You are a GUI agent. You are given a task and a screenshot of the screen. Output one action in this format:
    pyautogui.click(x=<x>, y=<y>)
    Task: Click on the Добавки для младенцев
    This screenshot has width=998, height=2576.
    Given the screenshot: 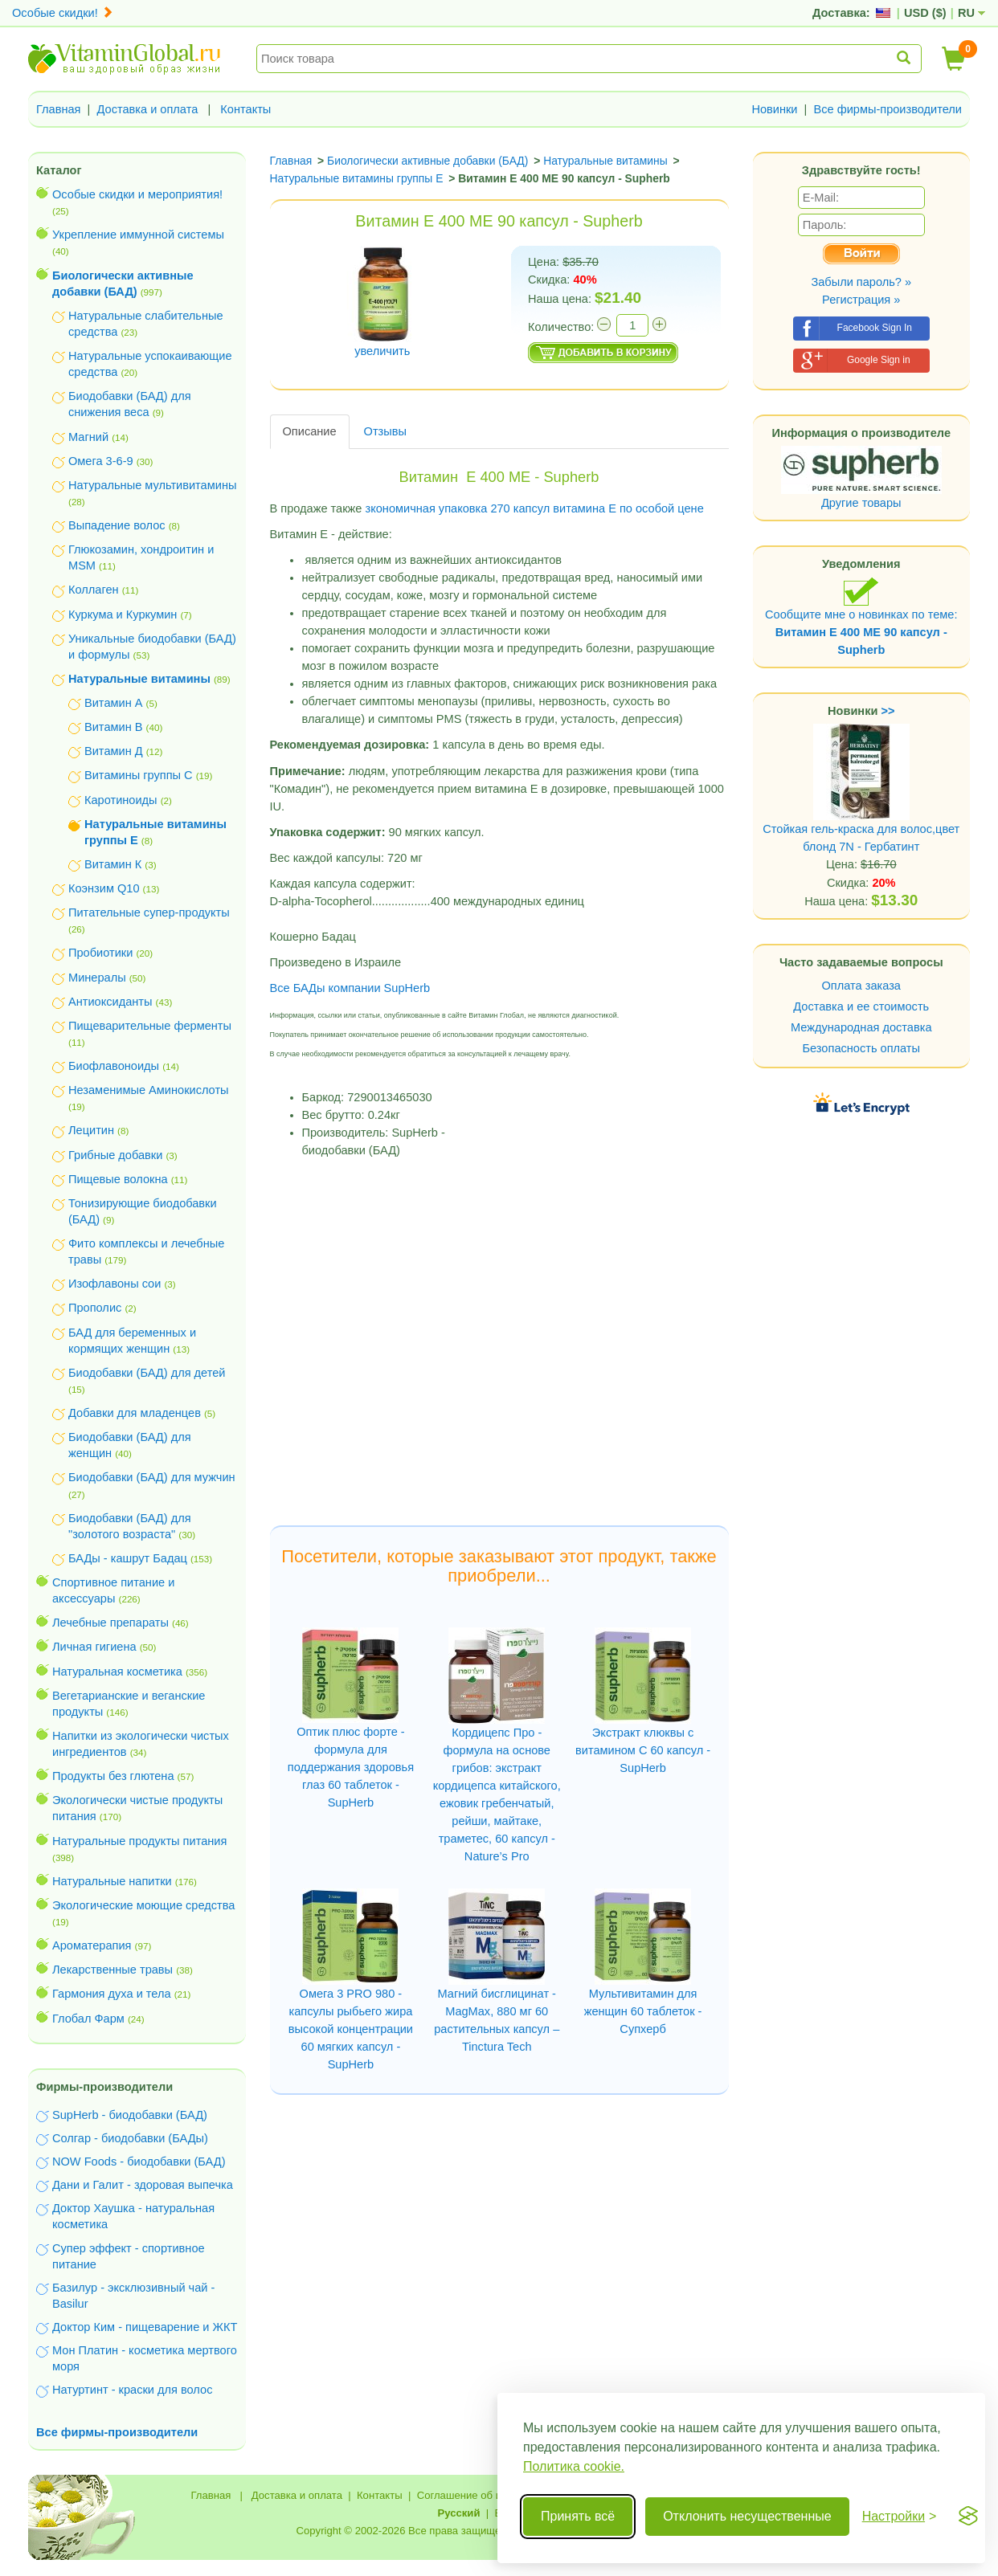 What is the action you would take?
    pyautogui.click(x=134, y=1412)
    